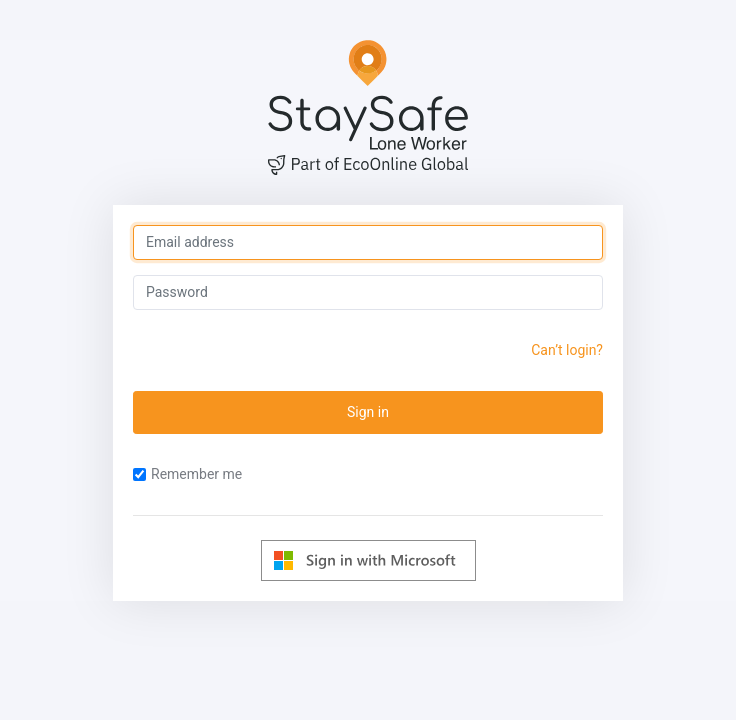  What do you see at coordinates (368, 560) in the screenshot?
I see `[Log in with Microsoft]` at bounding box center [368, 560].